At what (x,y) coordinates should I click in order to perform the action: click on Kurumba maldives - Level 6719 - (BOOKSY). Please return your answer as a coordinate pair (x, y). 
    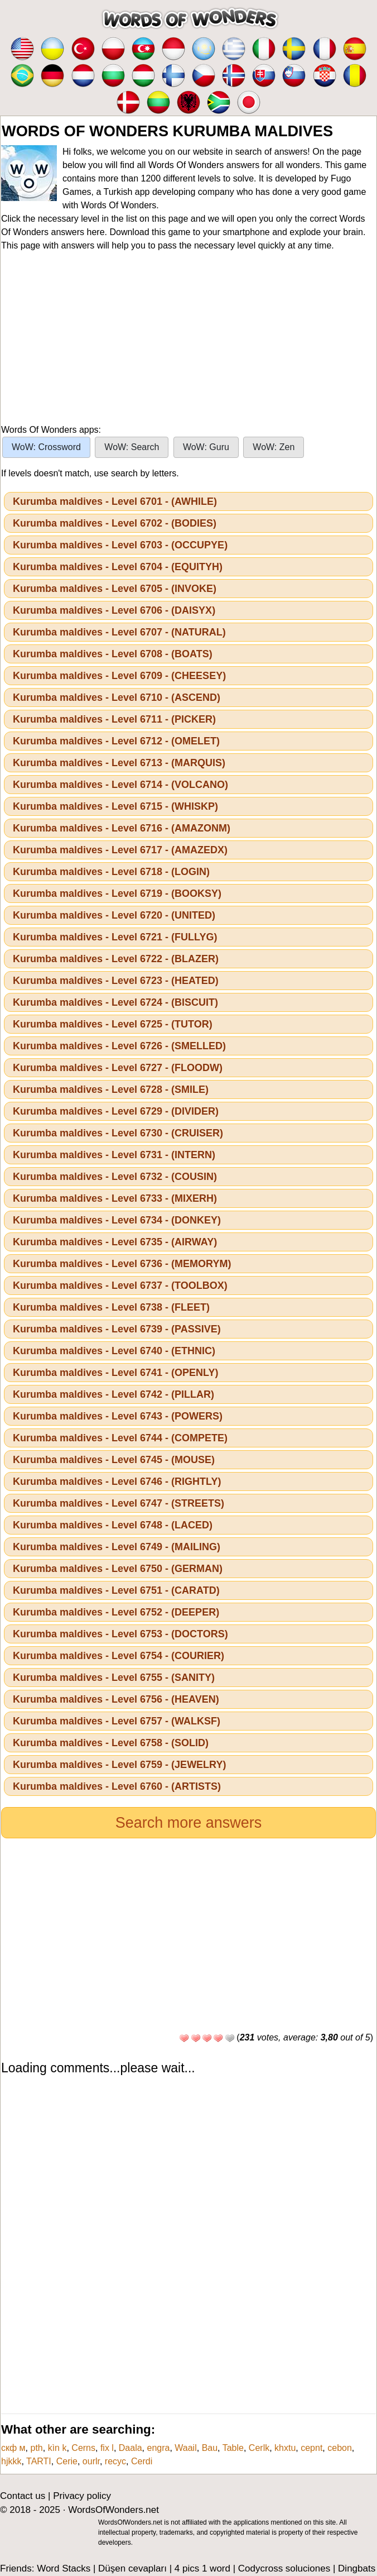
    Looking at the image, I should click on (117, 893).